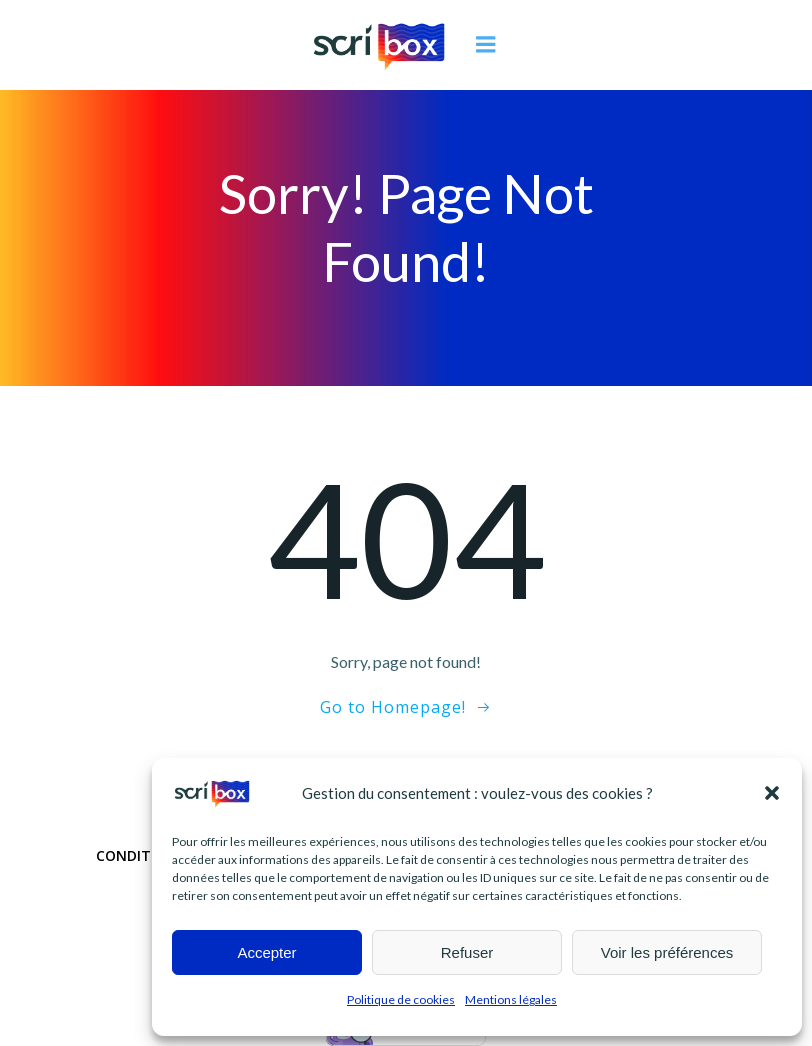  I want to click on Politique de cookies, so click(401, 999).